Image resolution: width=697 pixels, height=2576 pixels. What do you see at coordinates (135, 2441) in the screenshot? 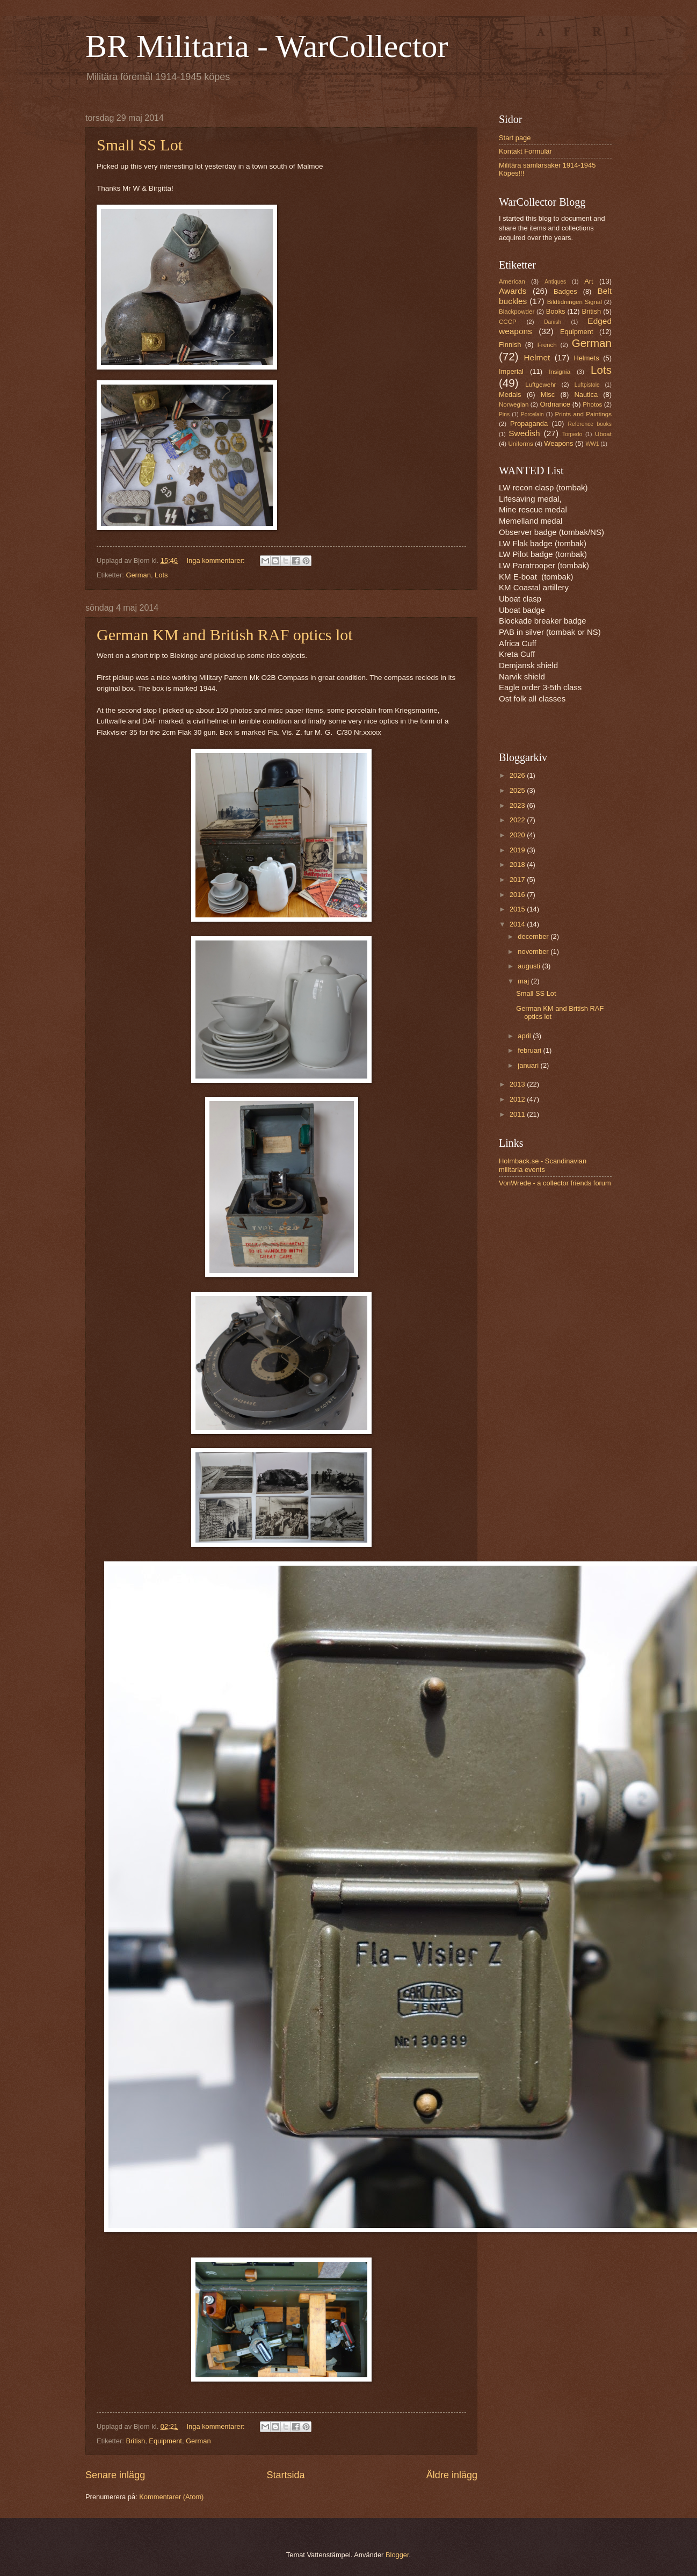
I see `British` at bounding box center [135, 2441].